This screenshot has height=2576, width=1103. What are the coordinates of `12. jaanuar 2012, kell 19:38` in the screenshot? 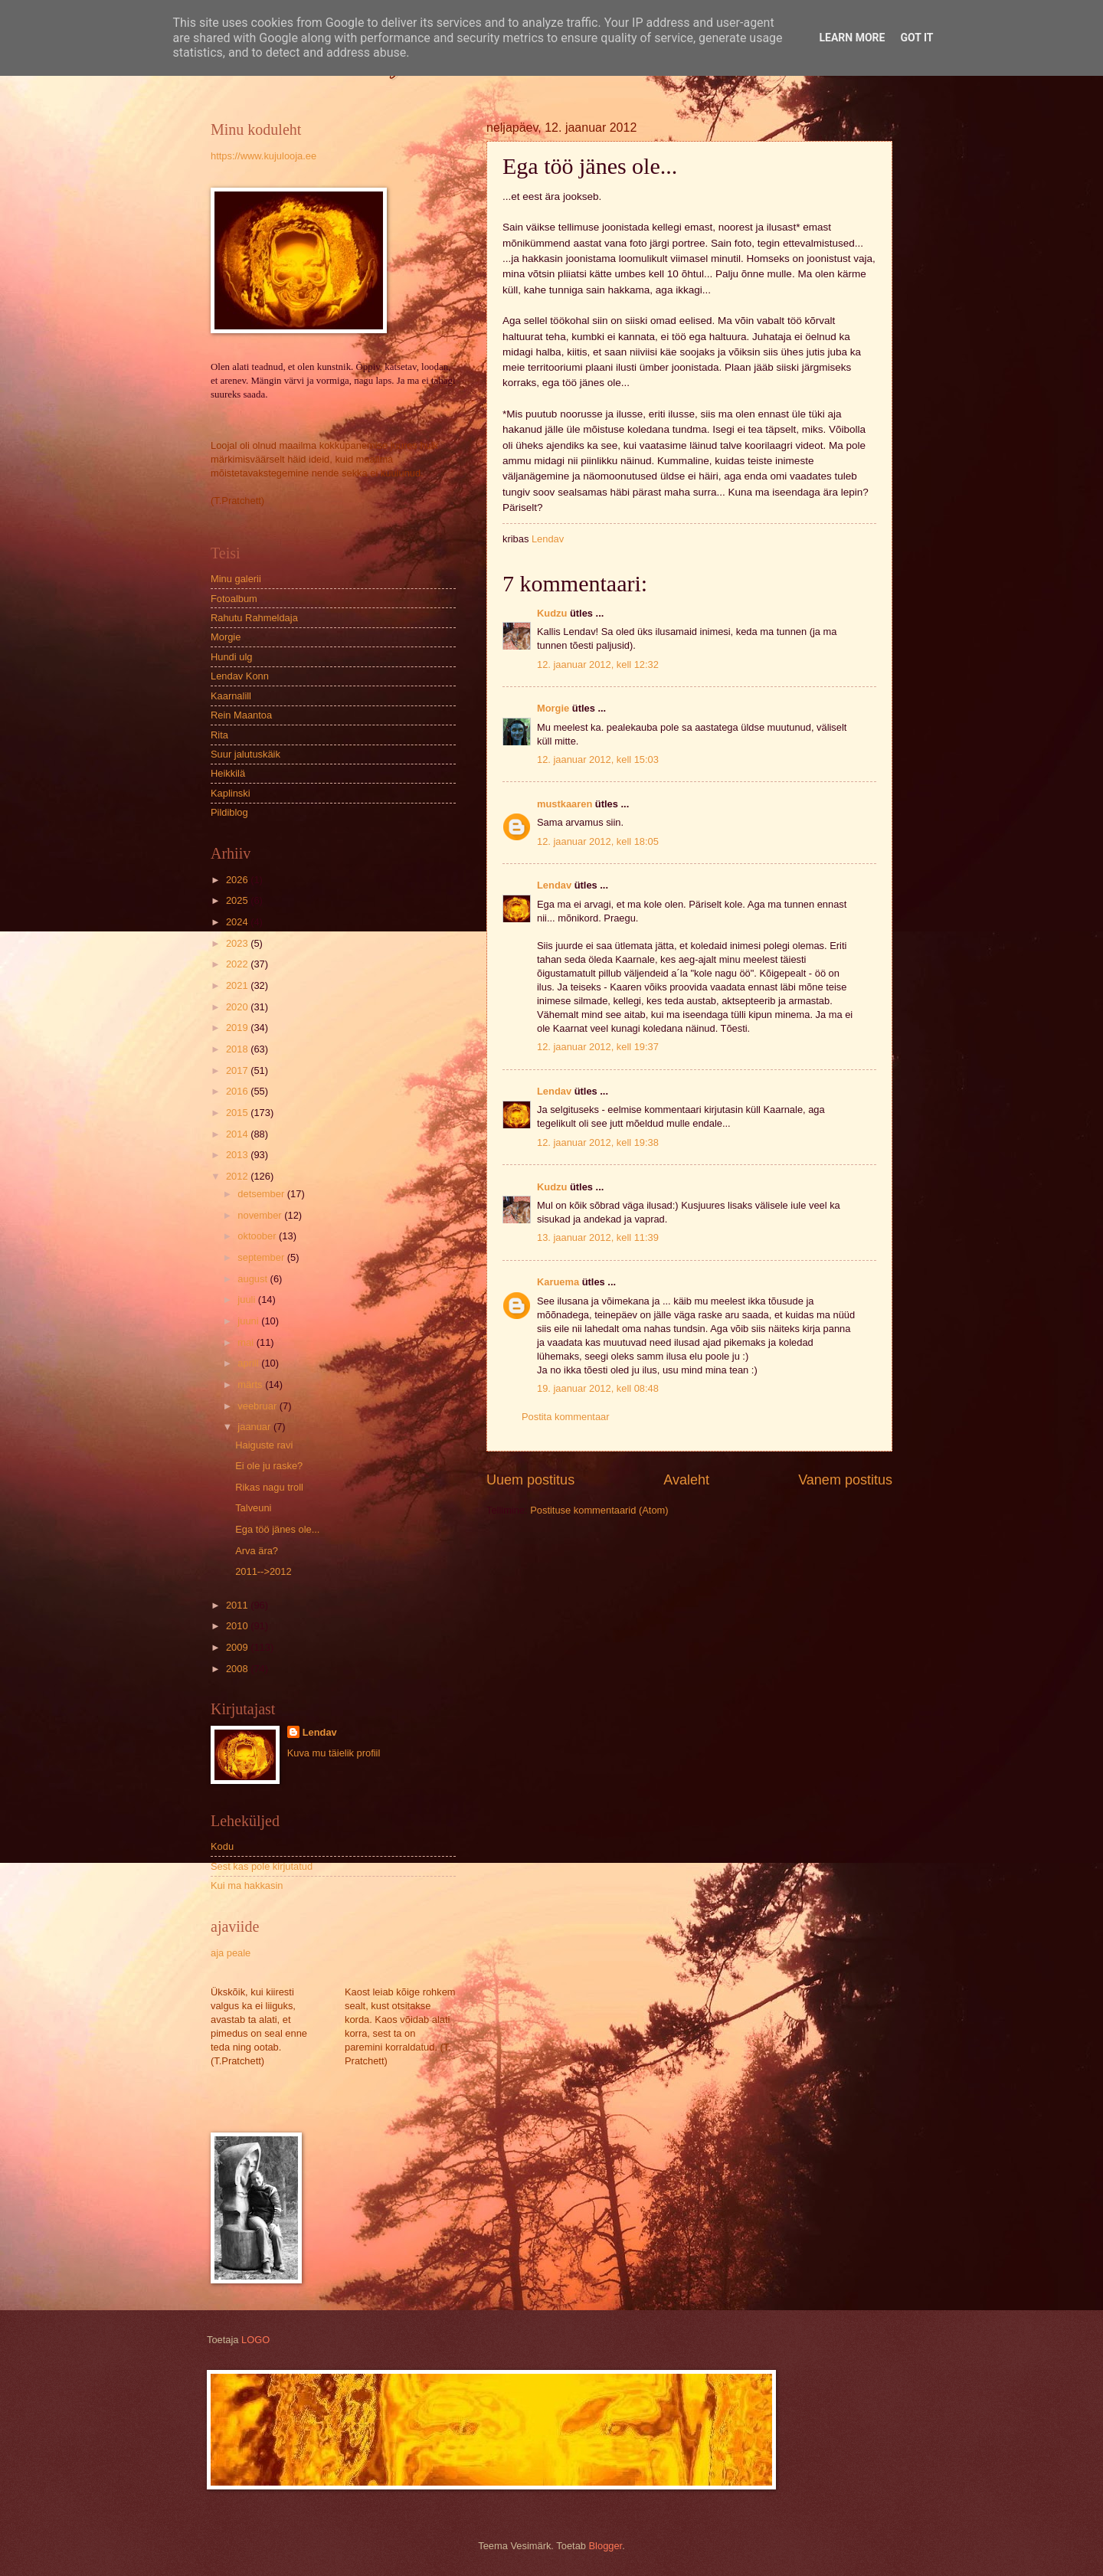 It's located at (598, 1142).